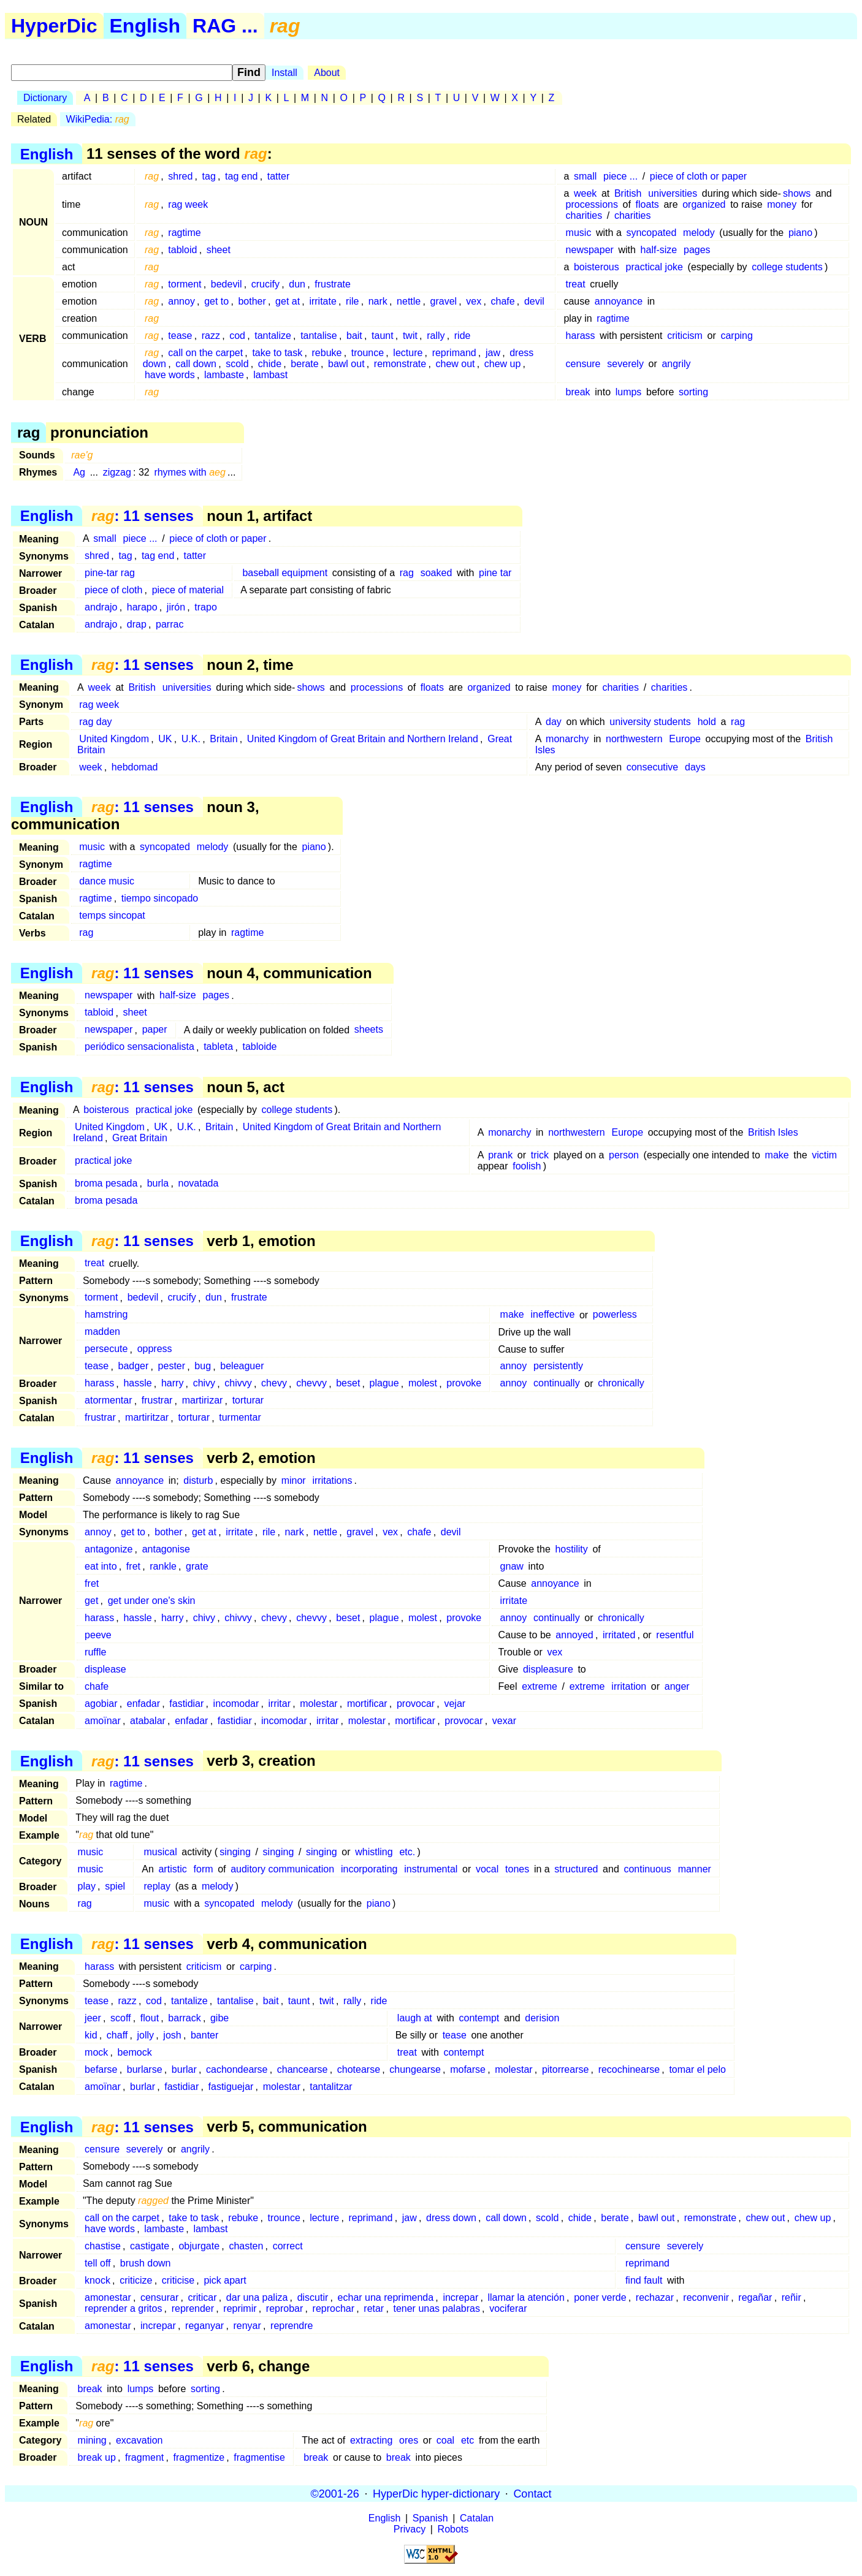  Describe the element at coordinates (117, 2035) in the screenshot. I see `chaff` at that location.